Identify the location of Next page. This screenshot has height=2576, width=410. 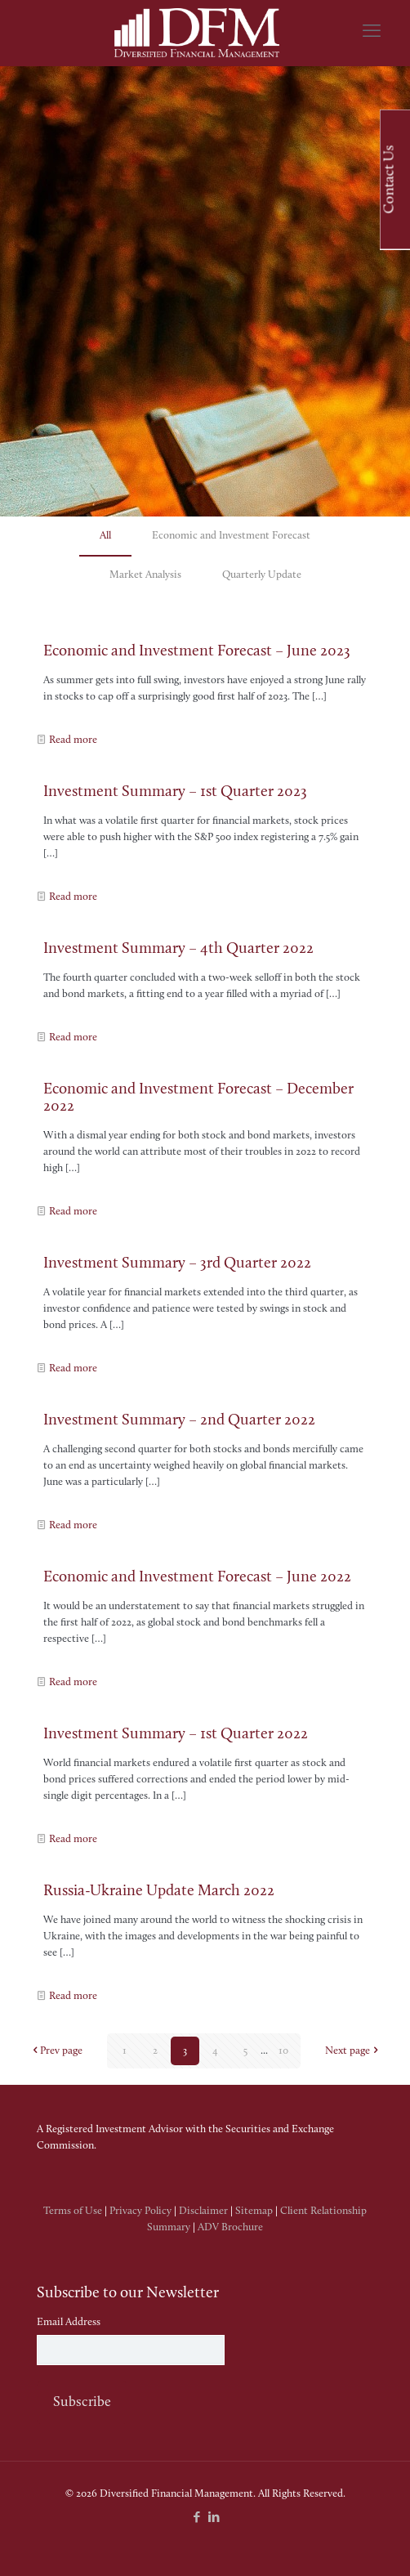
(353, 2051).